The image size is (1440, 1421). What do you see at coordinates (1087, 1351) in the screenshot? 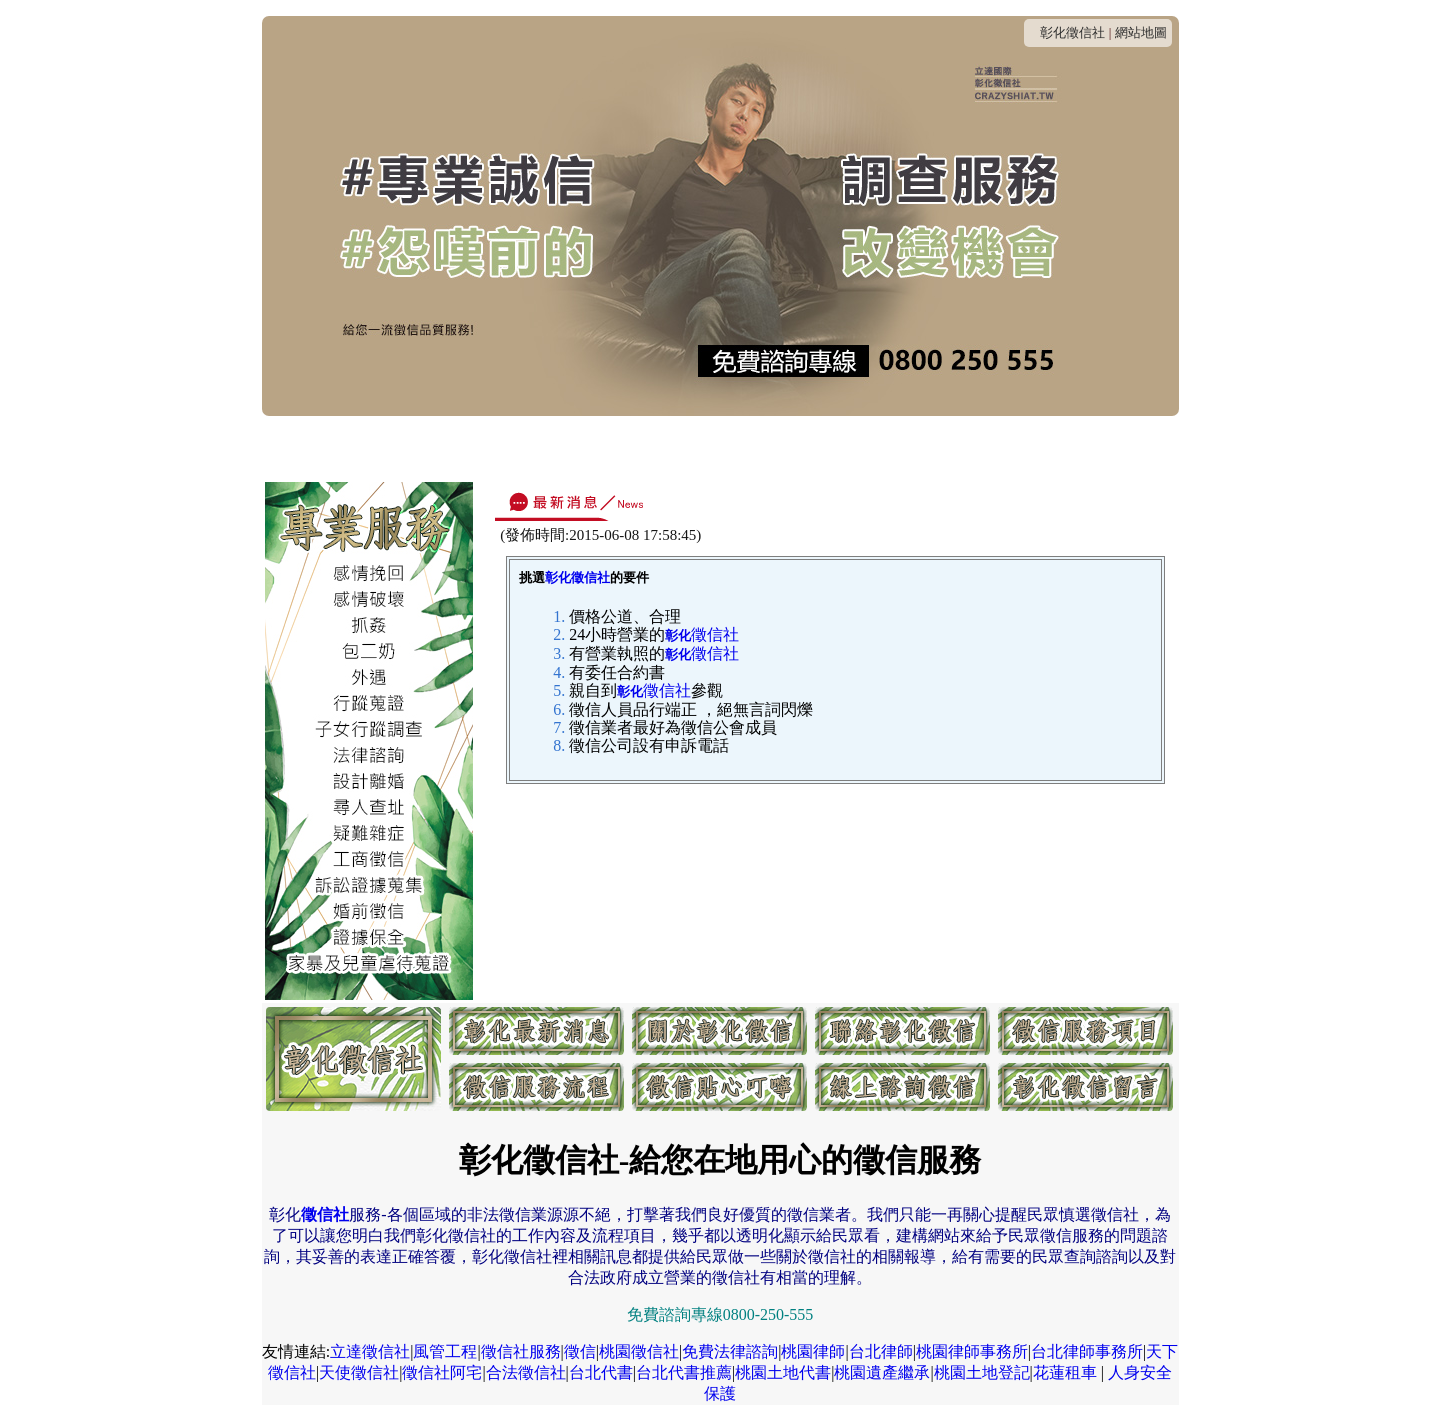
I see `台北律師事務所` at bounding box center [1087, 1351].